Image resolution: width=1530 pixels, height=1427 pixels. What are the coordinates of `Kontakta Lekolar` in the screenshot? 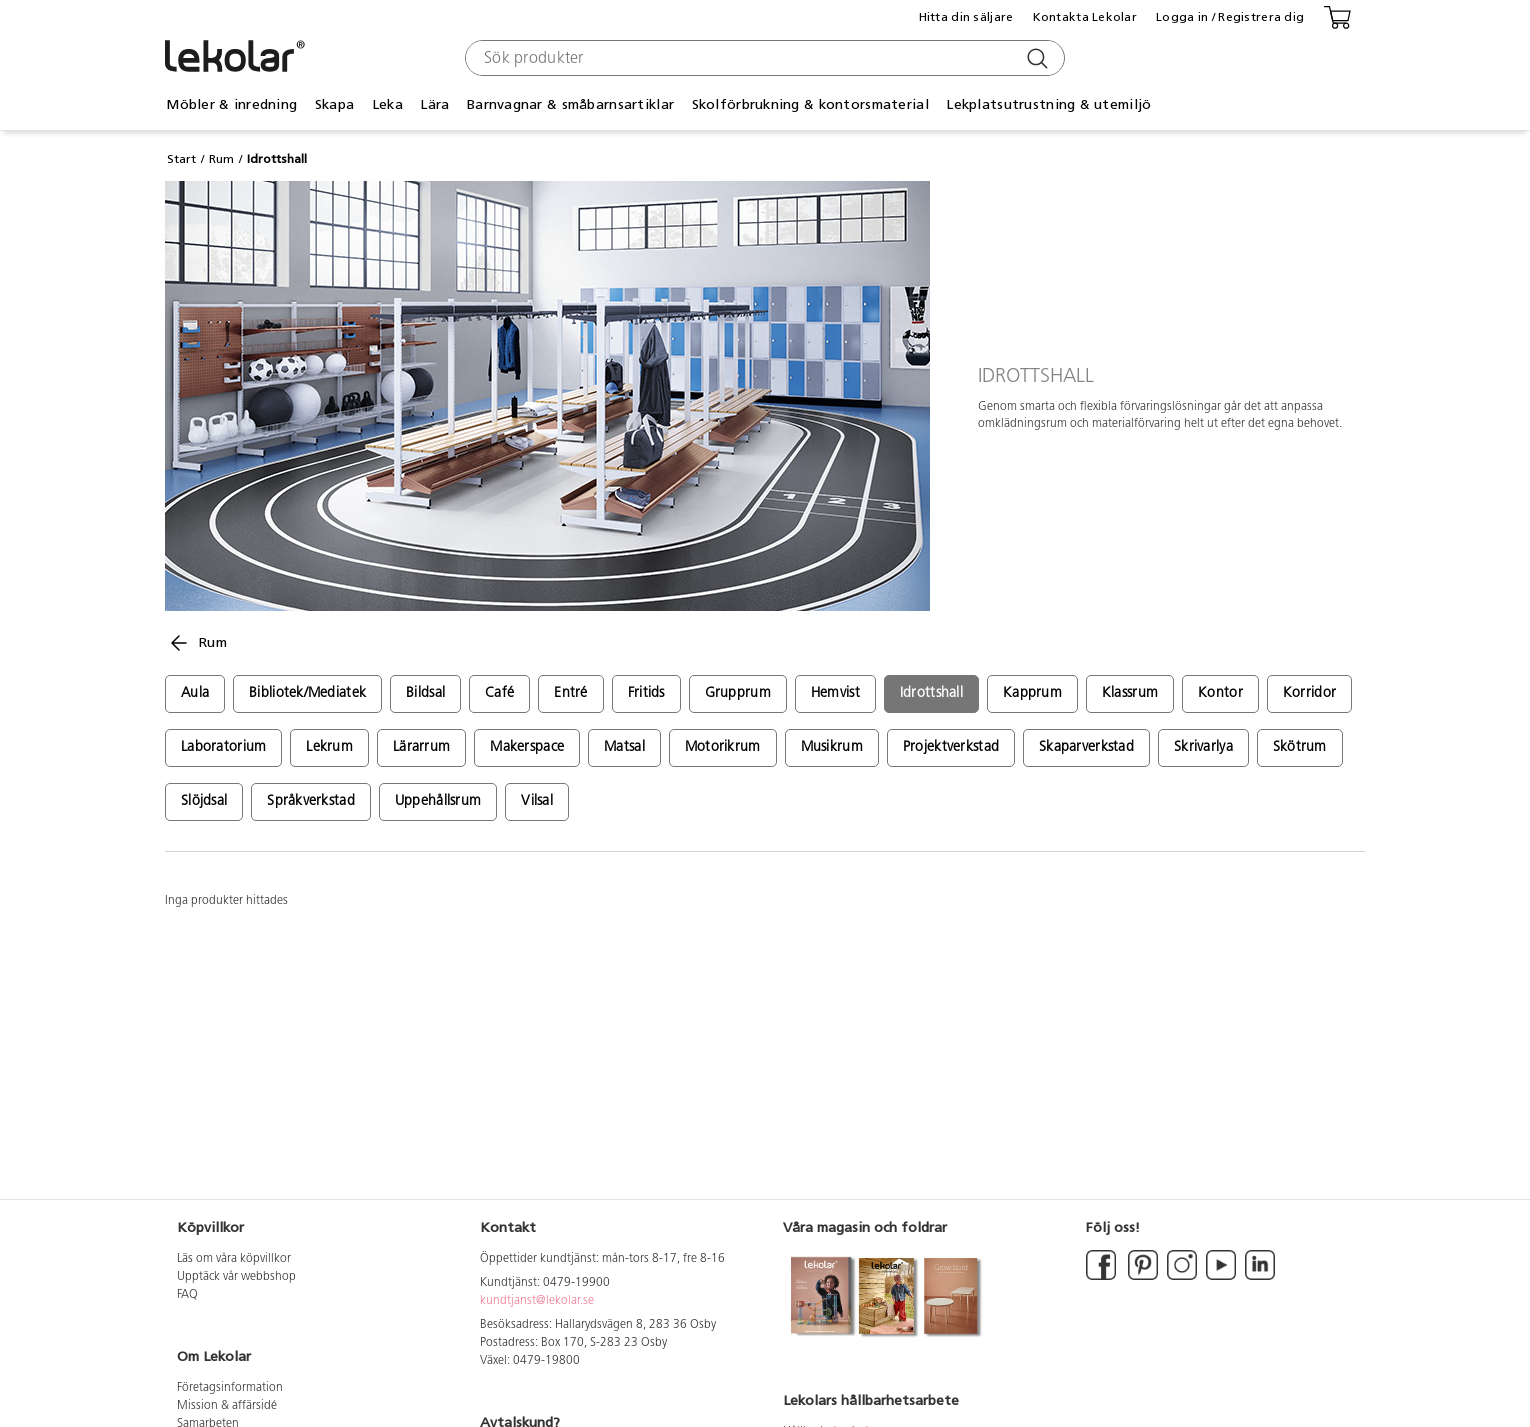 It's located at (1085, 17).